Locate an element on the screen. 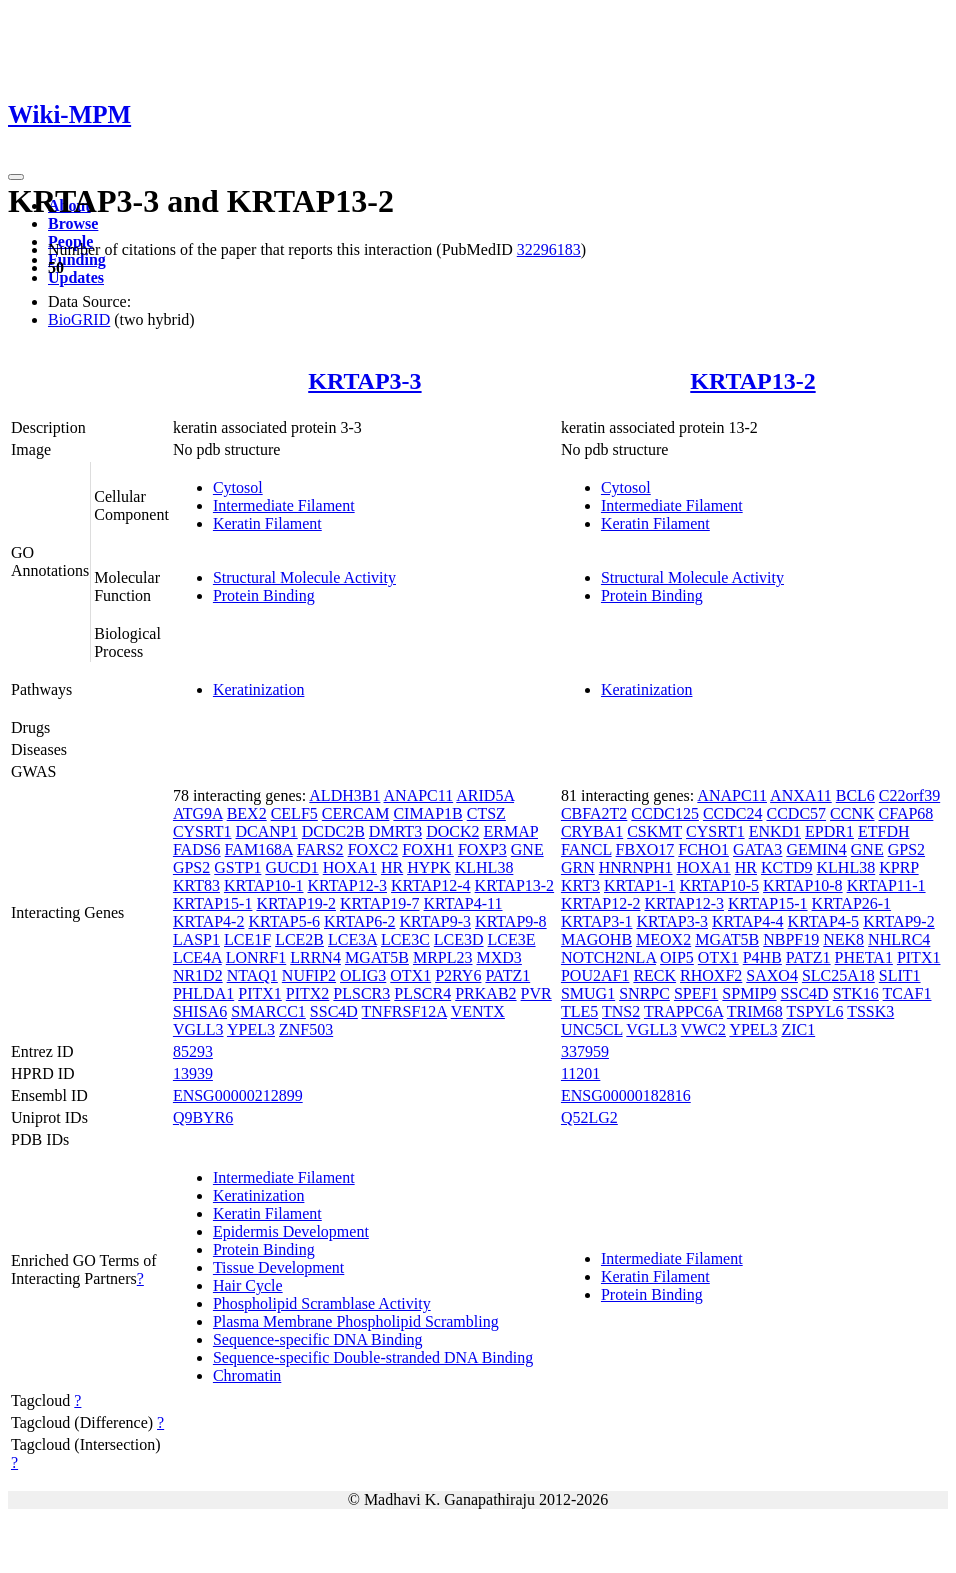 This screenshot has width=956, height=1573. DMRT3 is located at coordinates (395, 831).